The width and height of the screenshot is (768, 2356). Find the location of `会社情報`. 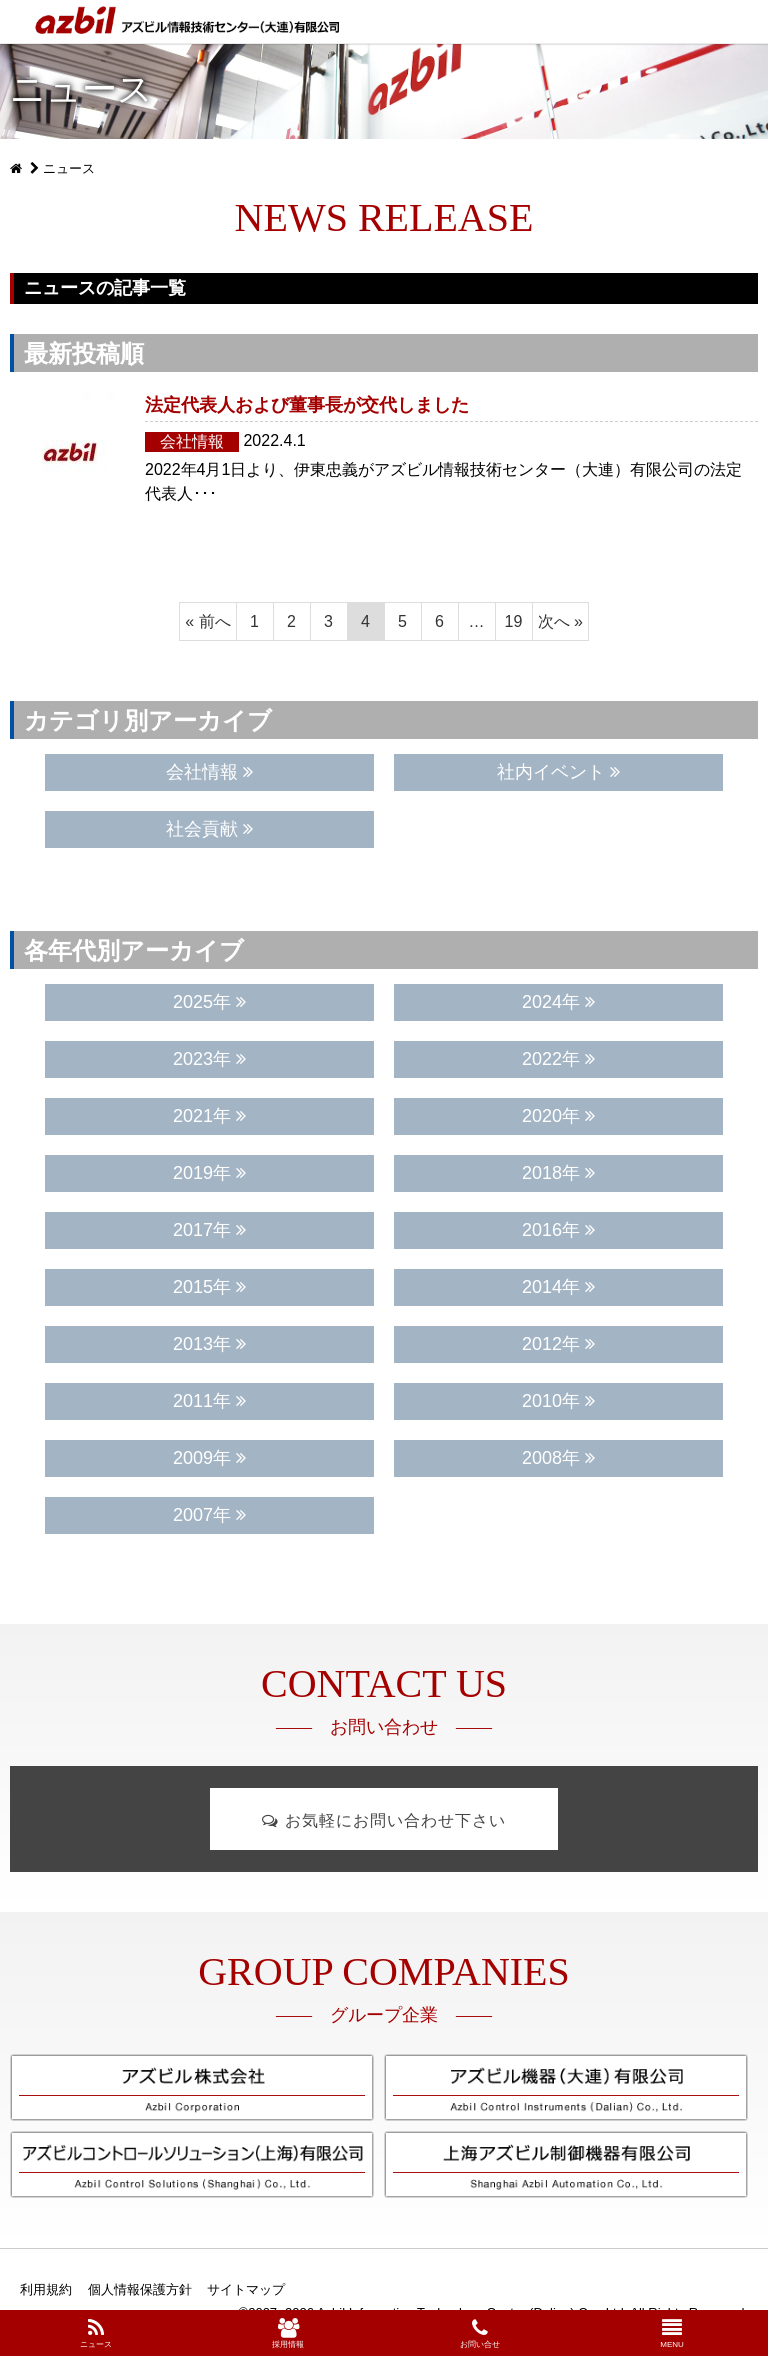

会社情報 is located at coordinates (192, 441).